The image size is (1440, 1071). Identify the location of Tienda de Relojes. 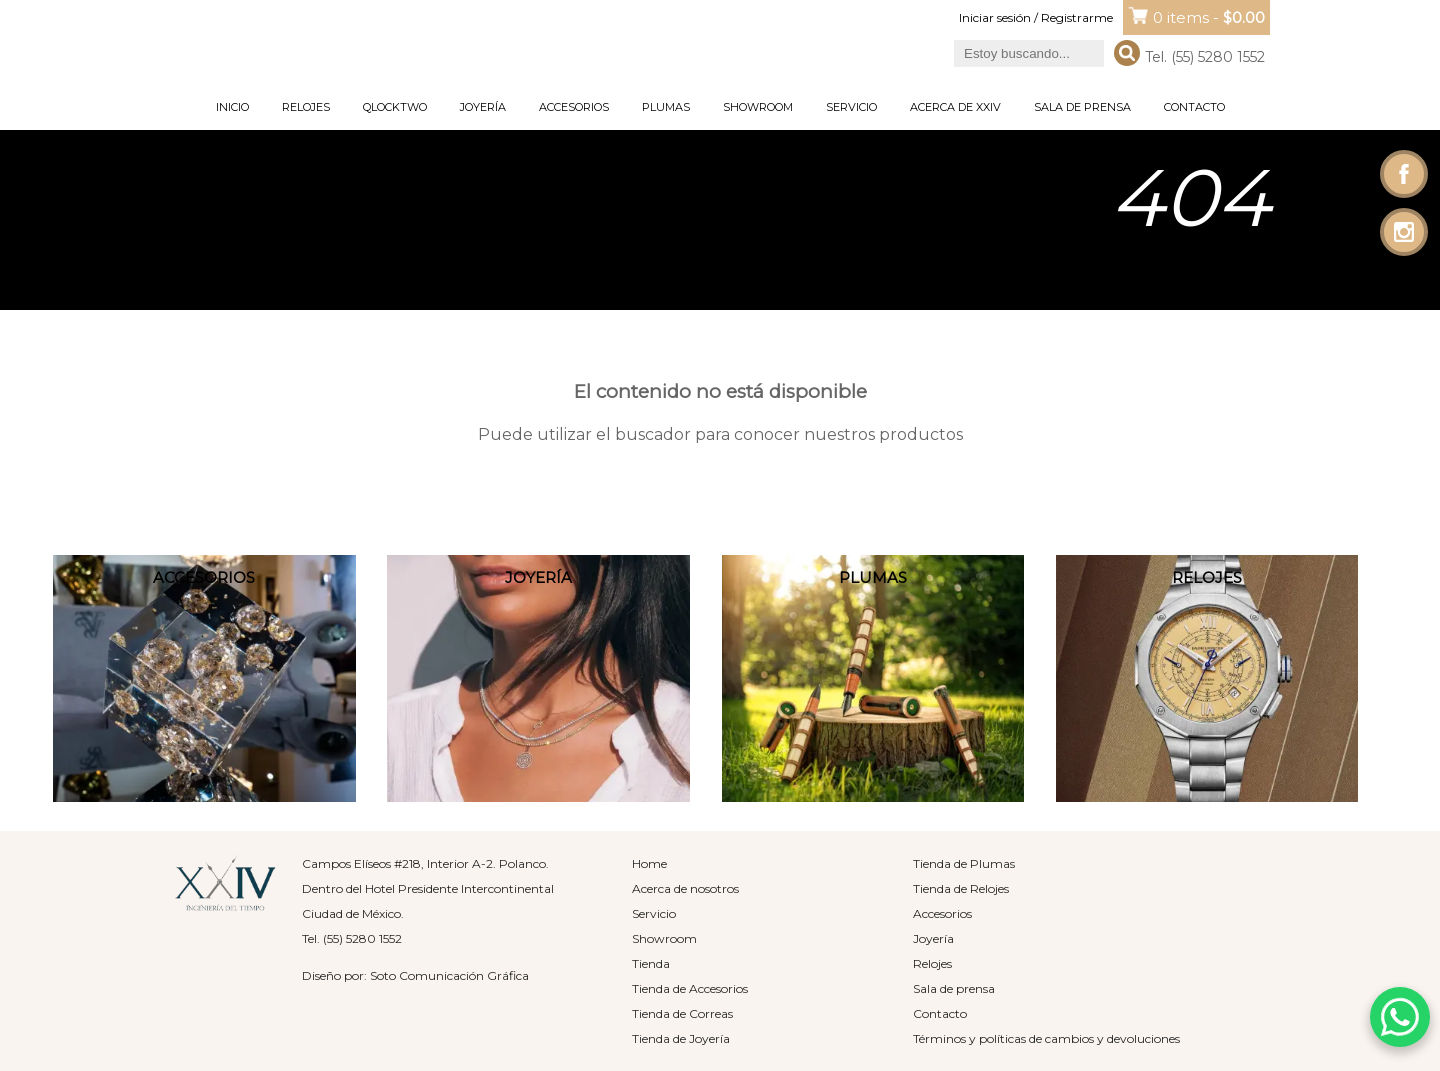
(961, 888).